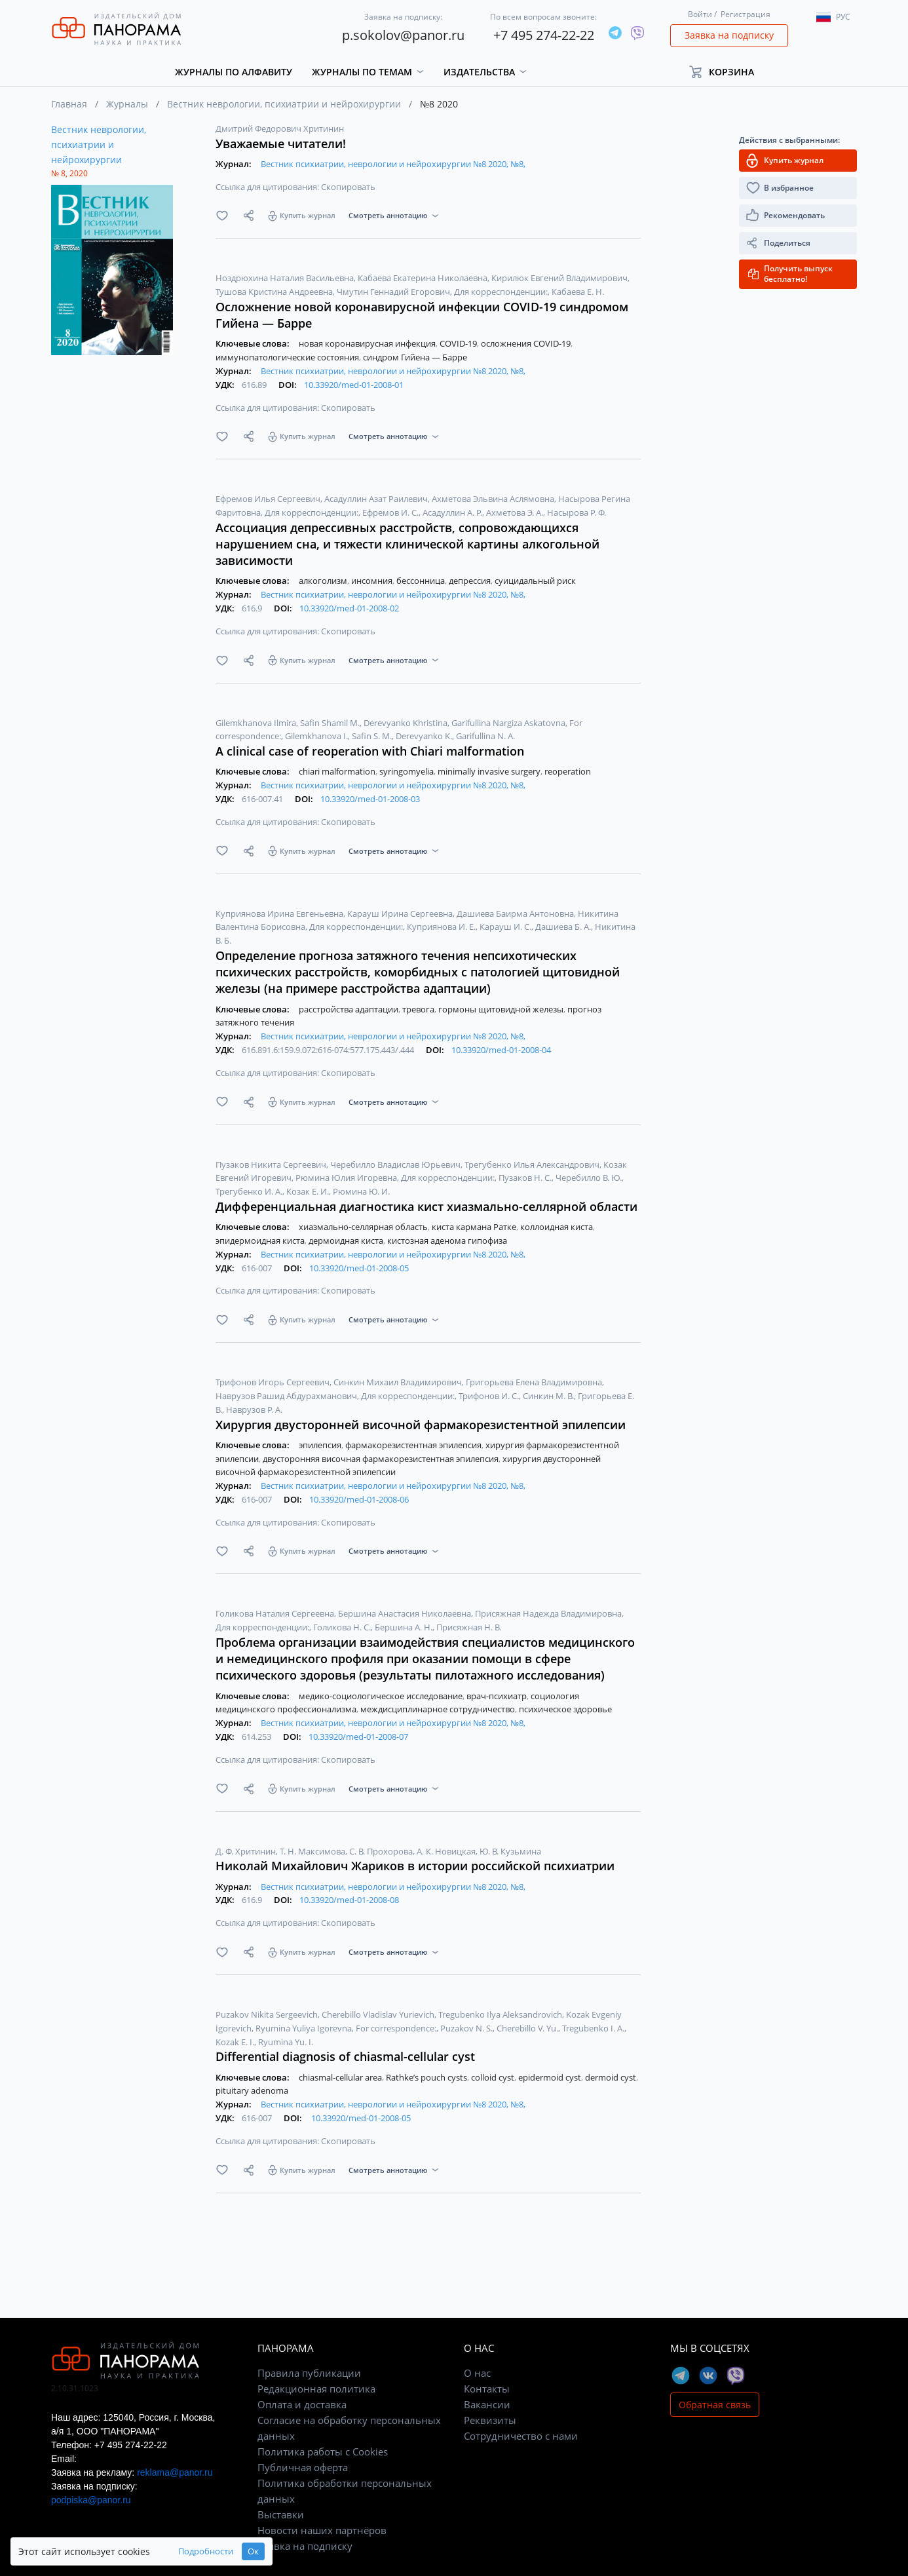 The height and width of the screenshot is (2576, 908). Describe the element at coordinates (497, 1696) in the screenshot. I see `врач-психиатр` at that location.